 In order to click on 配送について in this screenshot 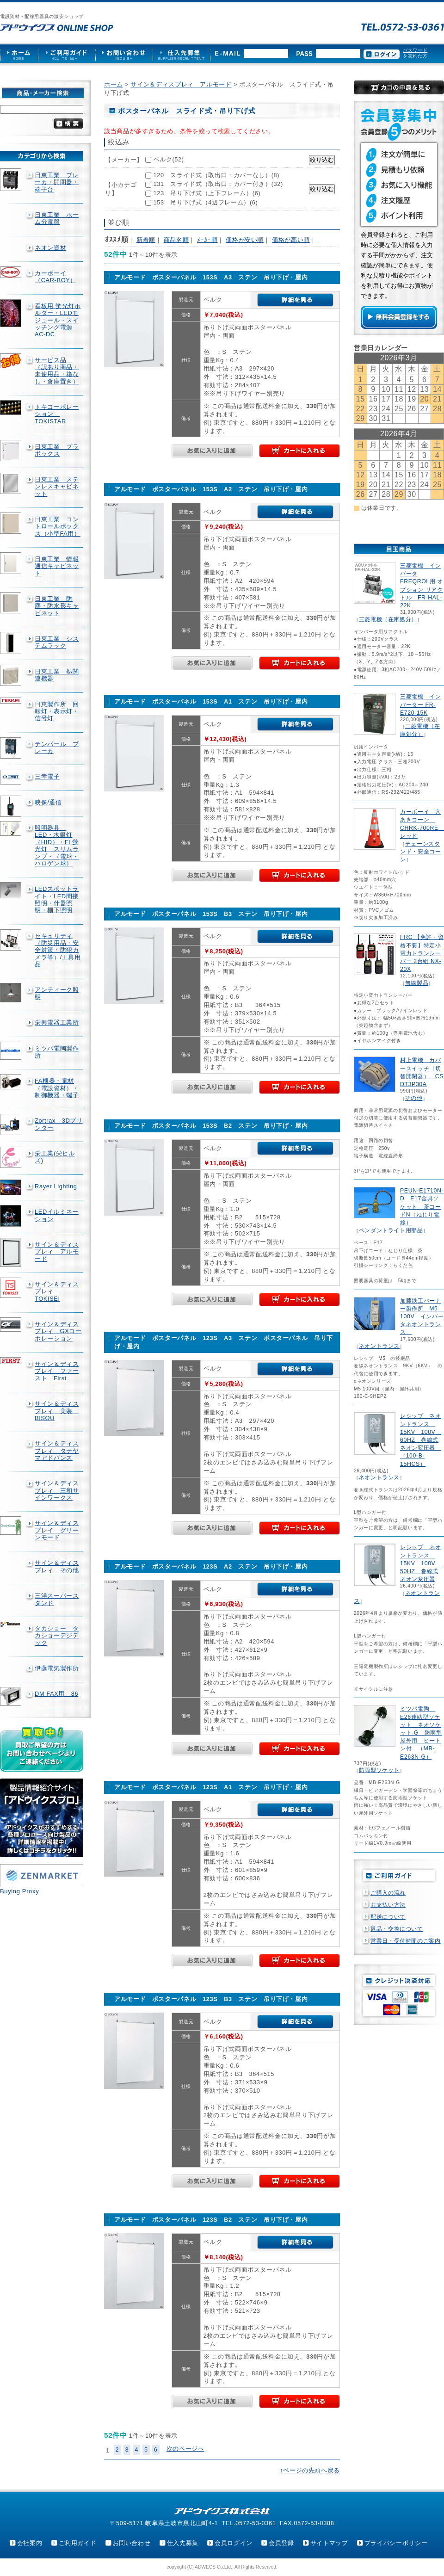, I will do `click(388, 1917)`.